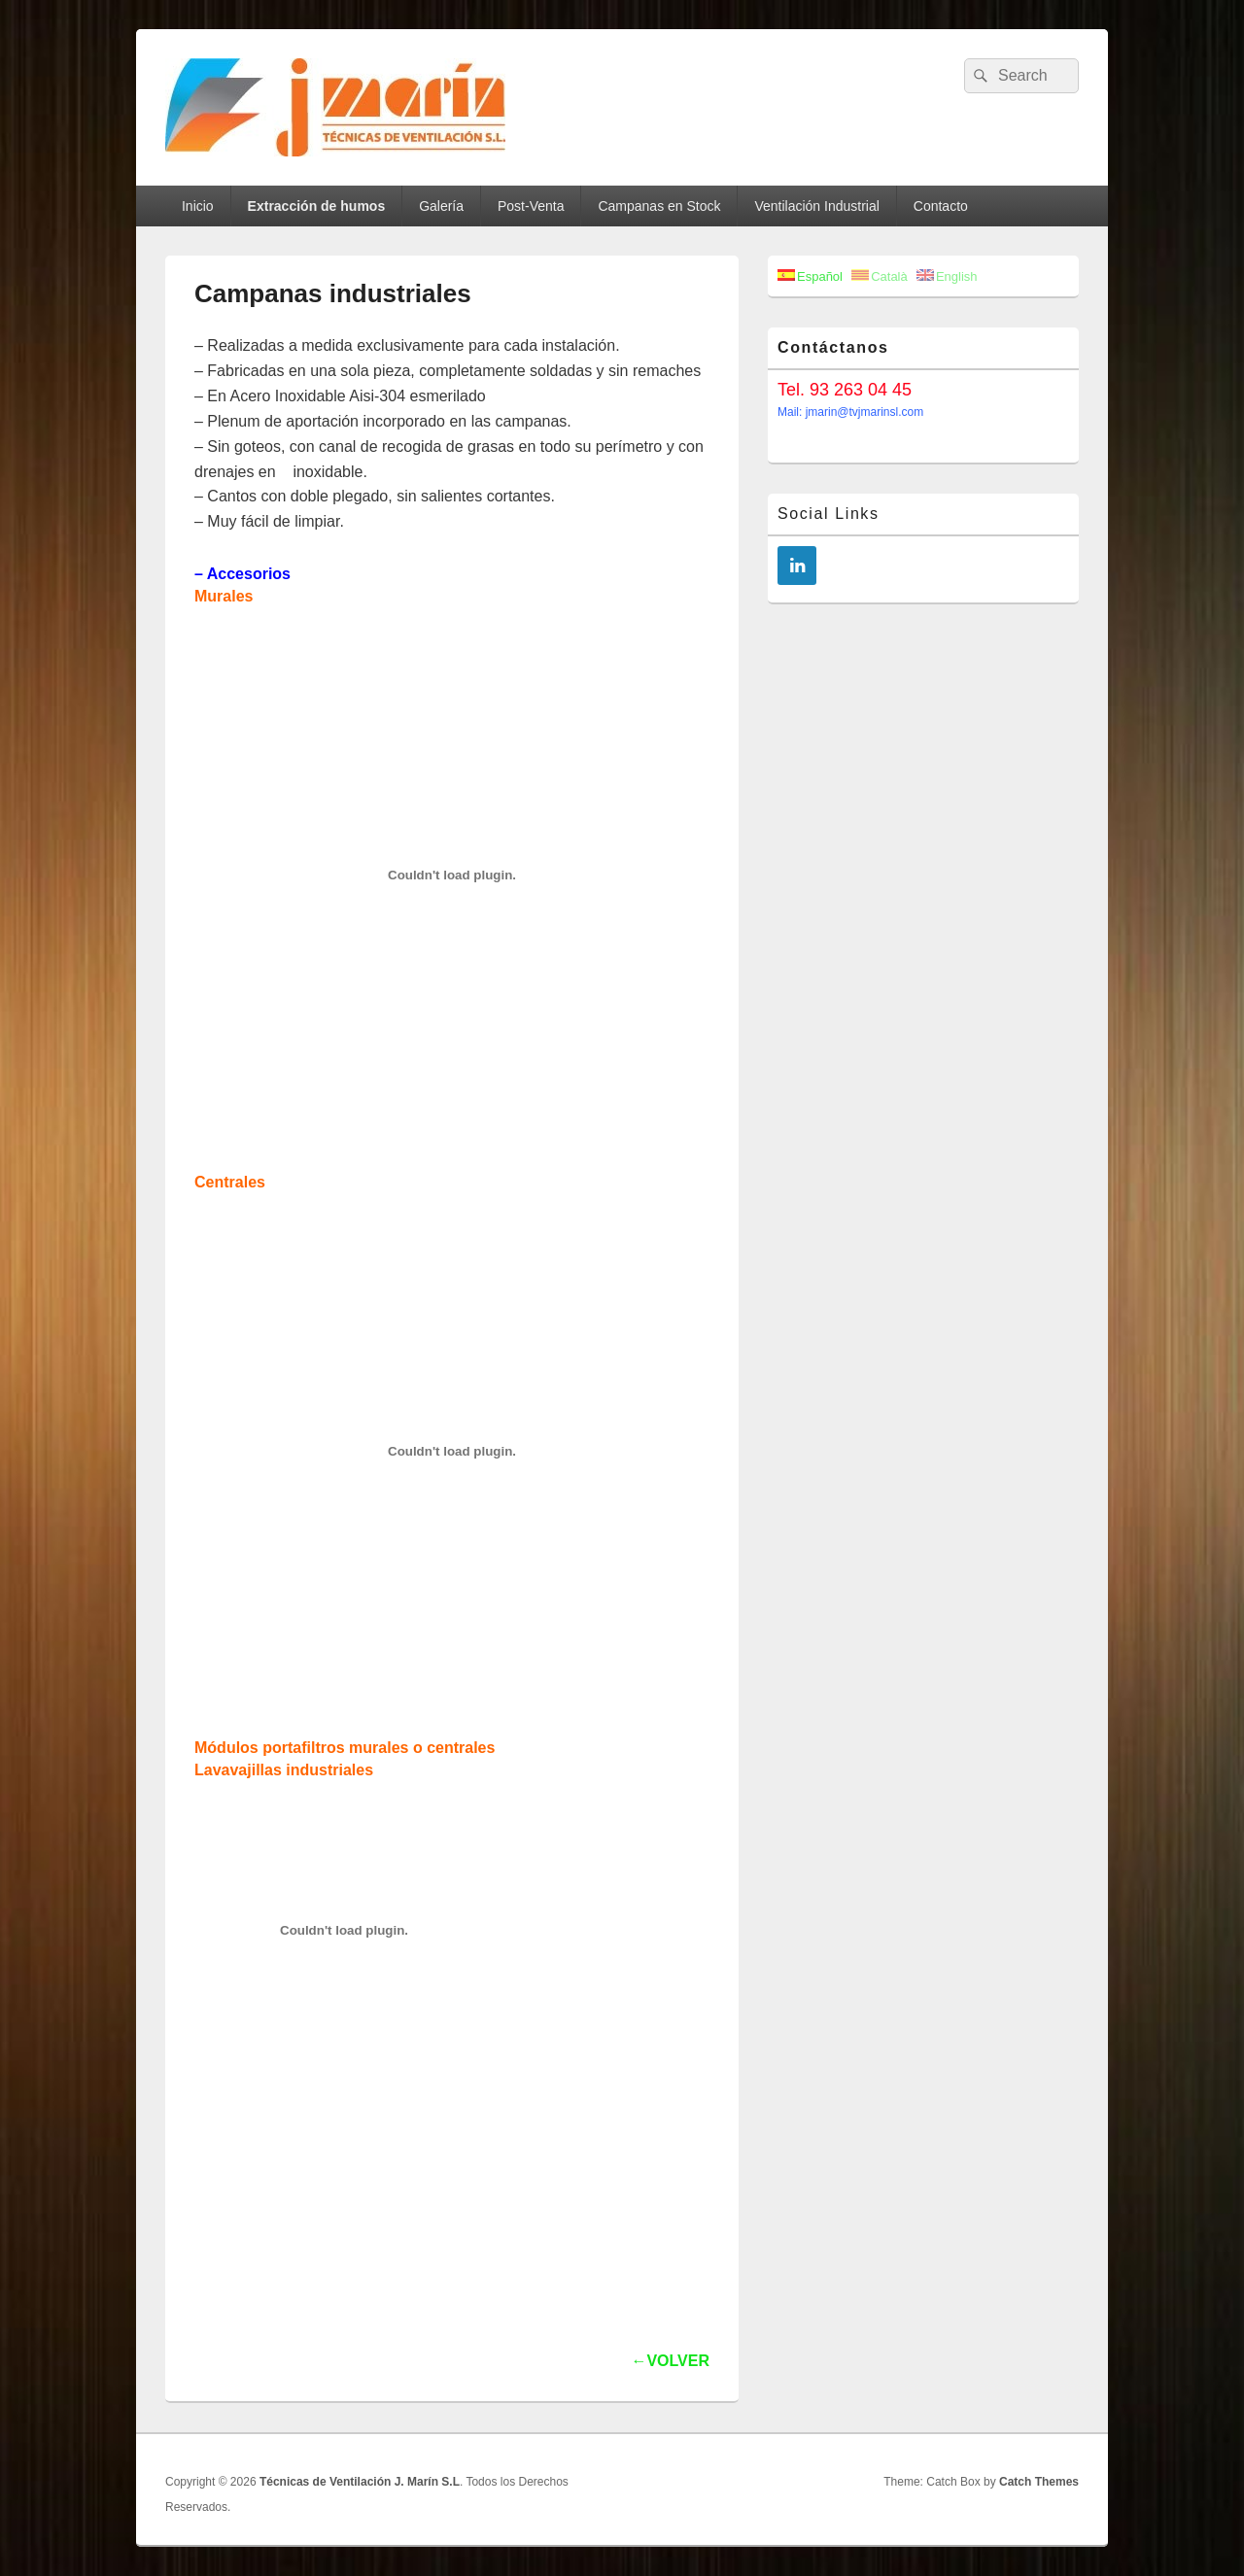 The height and width of the screenshot is (2576, 1244). What do you see at coordinates (198, 206) in the screenshot?
I see `Inicio` at bounding box center [198, 206].